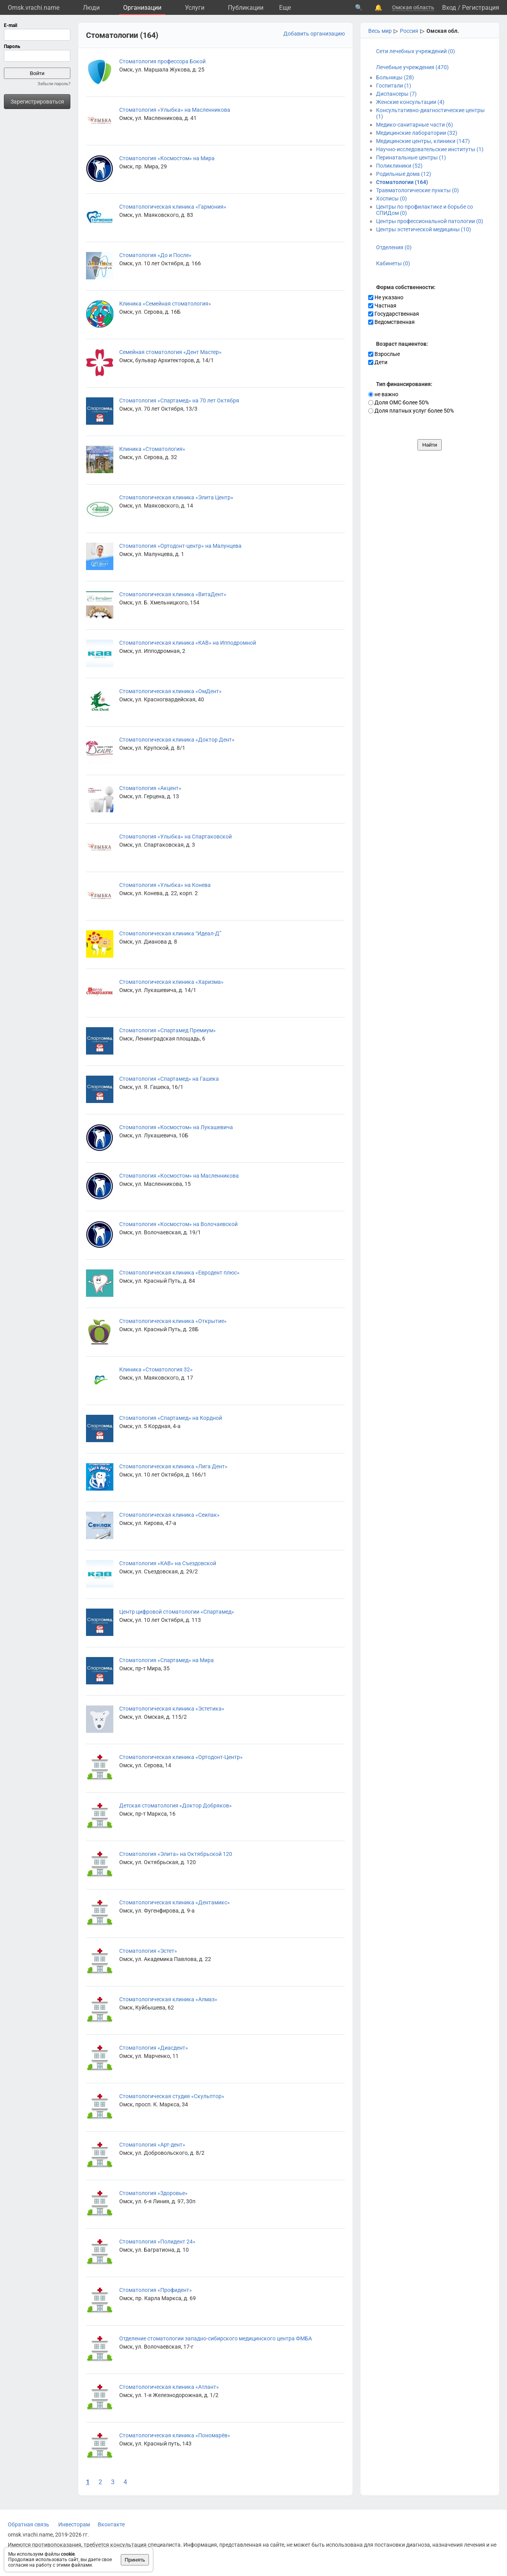  Describe the element at coordinates (173, 1466) in the screenshot. I see `Стоматологическая клиника «Лига Дент»` at that location.